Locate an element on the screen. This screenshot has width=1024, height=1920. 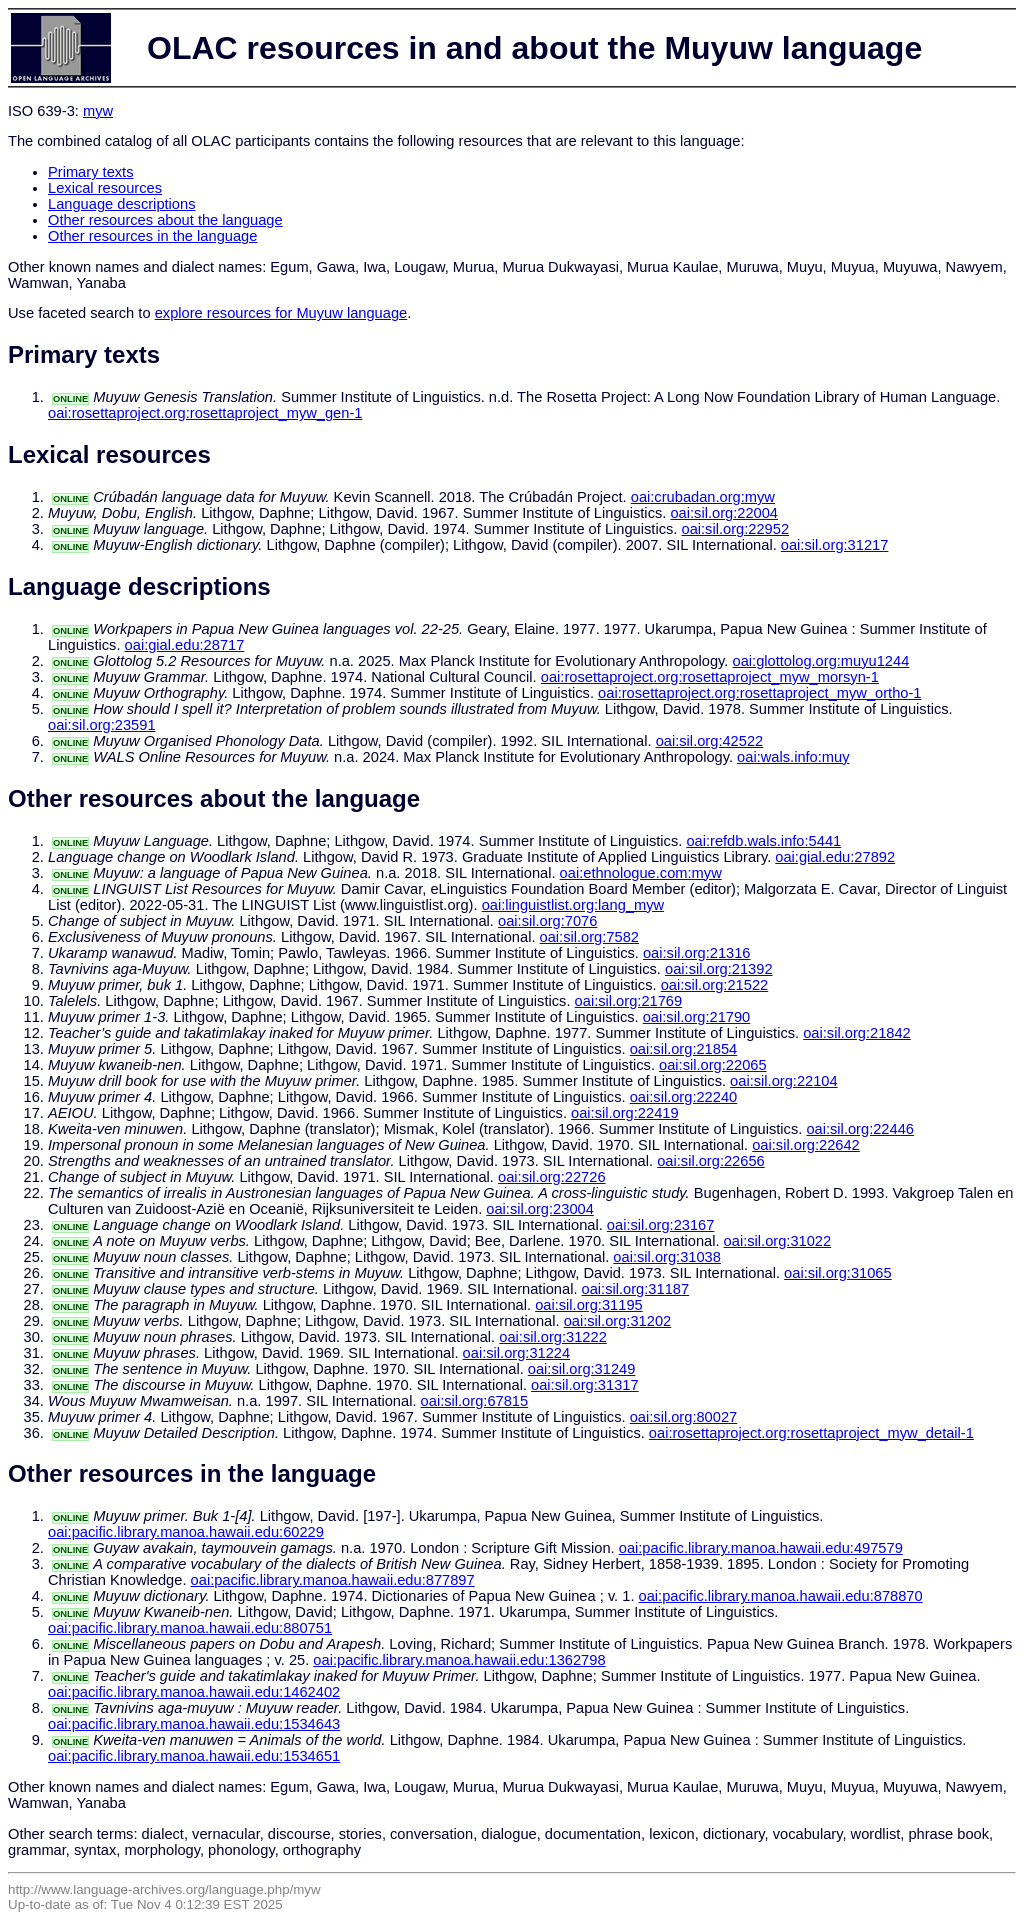
oai:sil.org:22446 is located at coordinates (860, 1129).